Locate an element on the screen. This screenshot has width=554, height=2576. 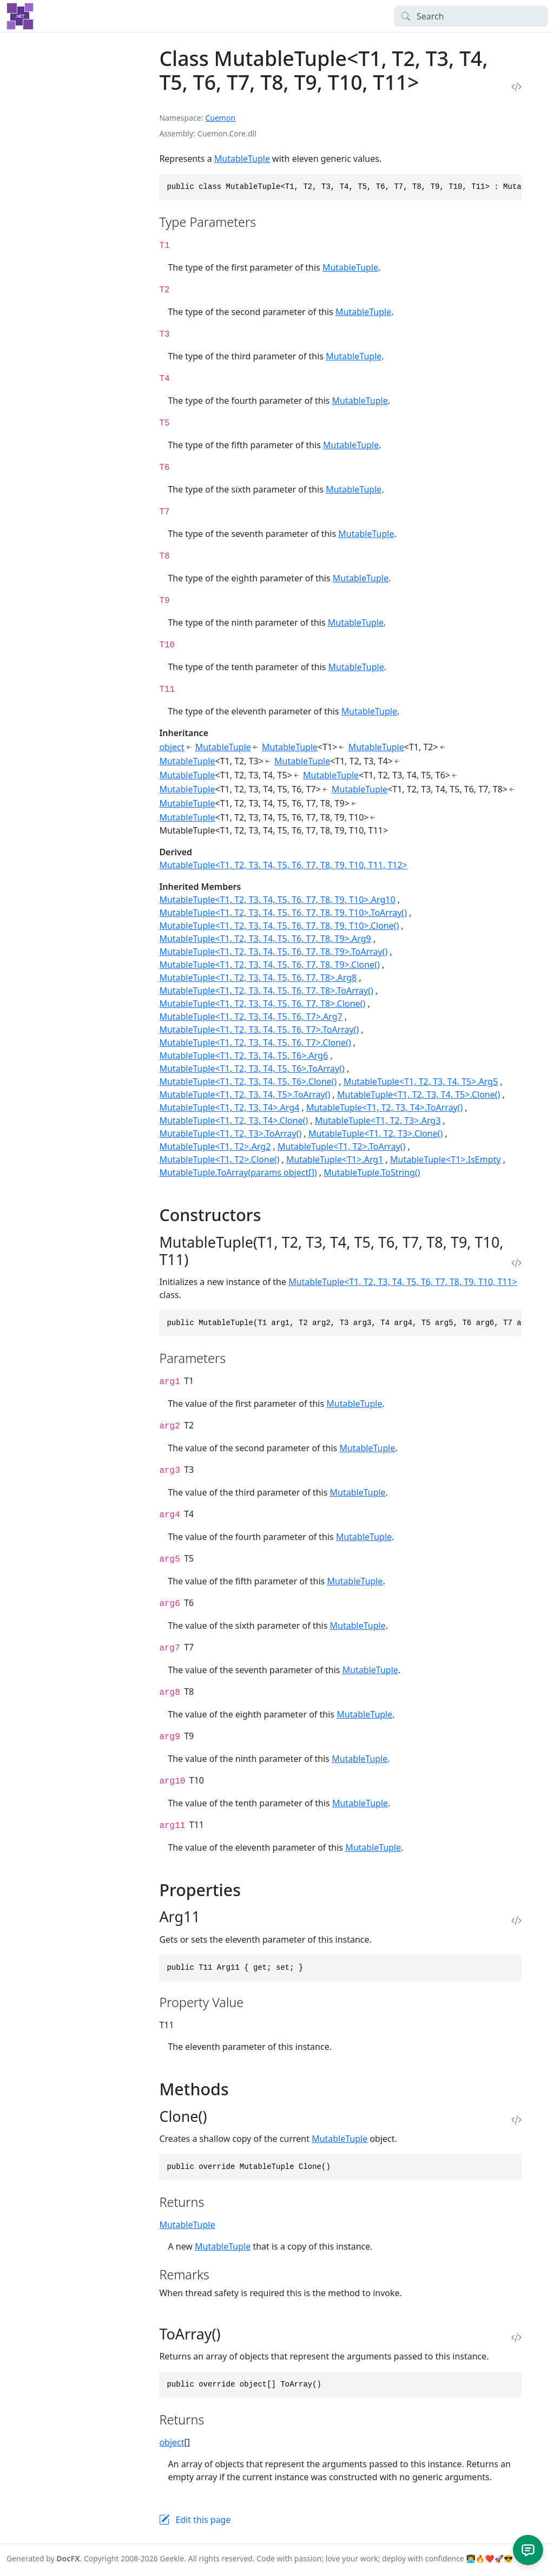
MutableTuple<T1, T2, T3, T4, T5, T6, T7, T8, T9>.ToArray() is located at coordinates (273, 952).